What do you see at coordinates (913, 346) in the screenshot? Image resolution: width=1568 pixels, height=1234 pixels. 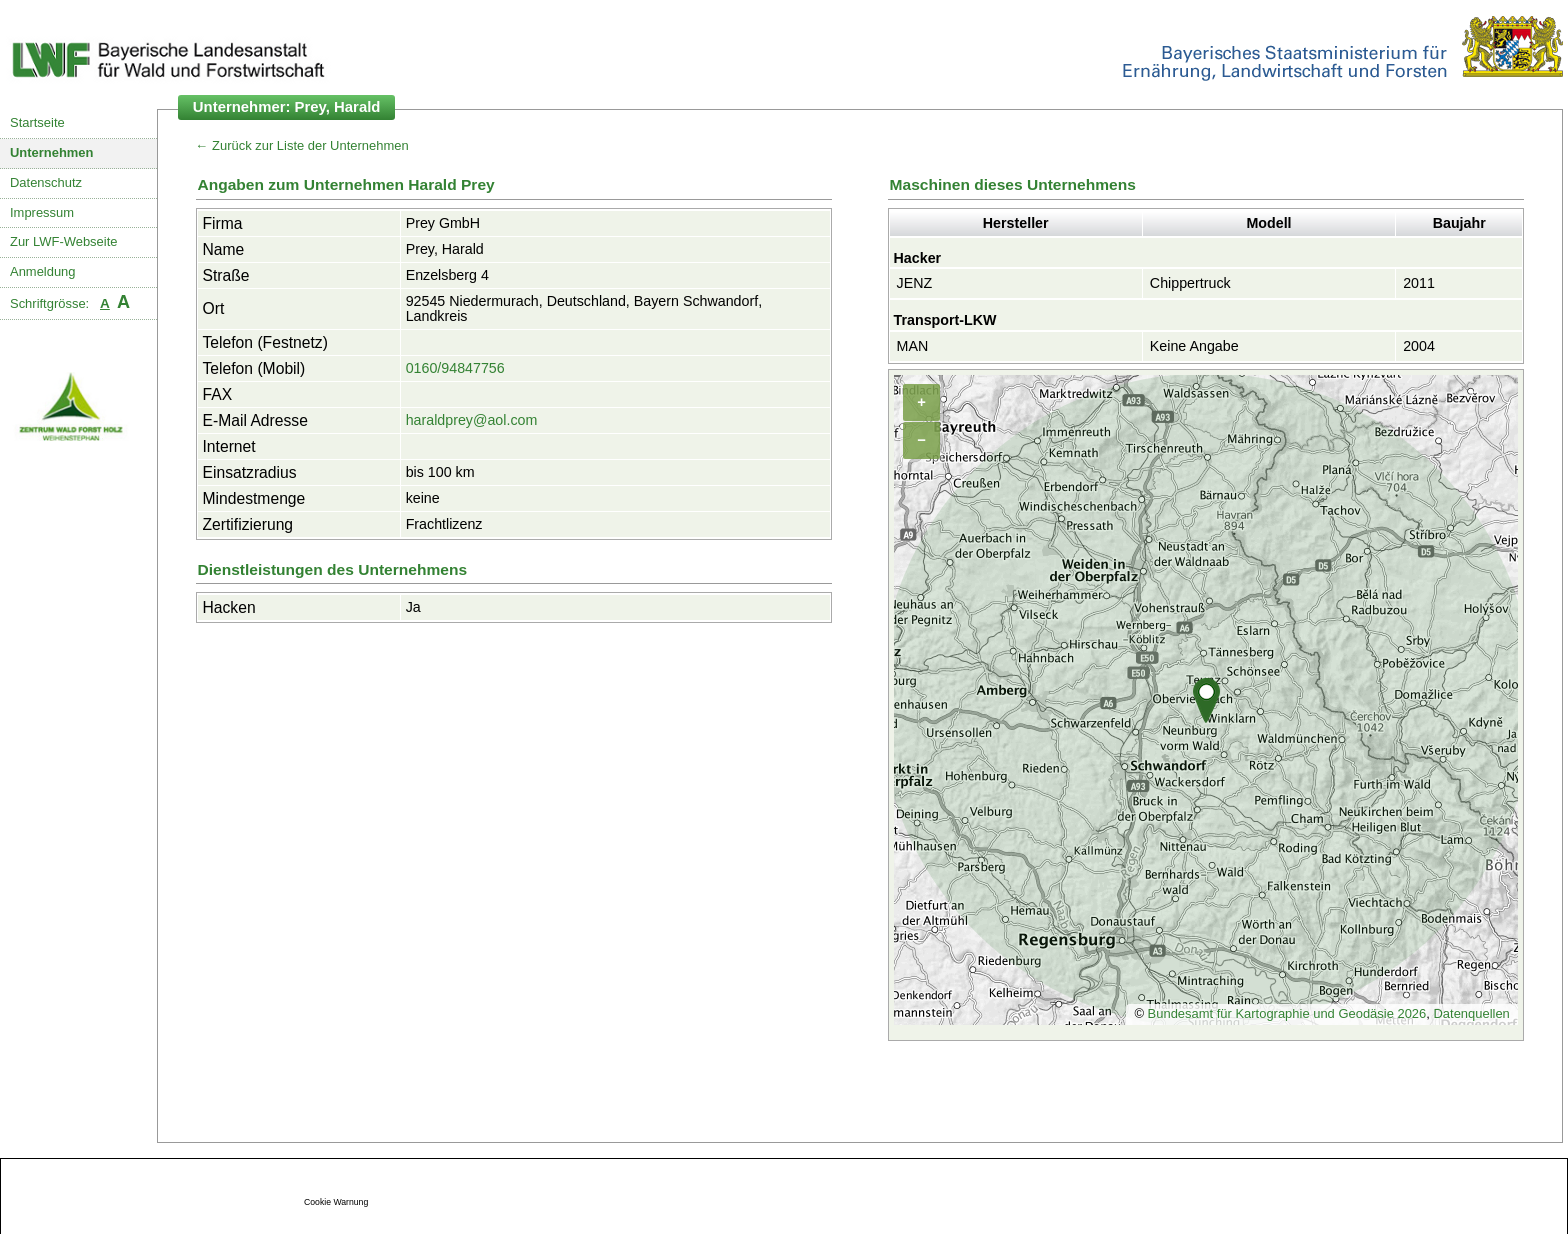 I see `MAN` at bounding box center [913, 346].